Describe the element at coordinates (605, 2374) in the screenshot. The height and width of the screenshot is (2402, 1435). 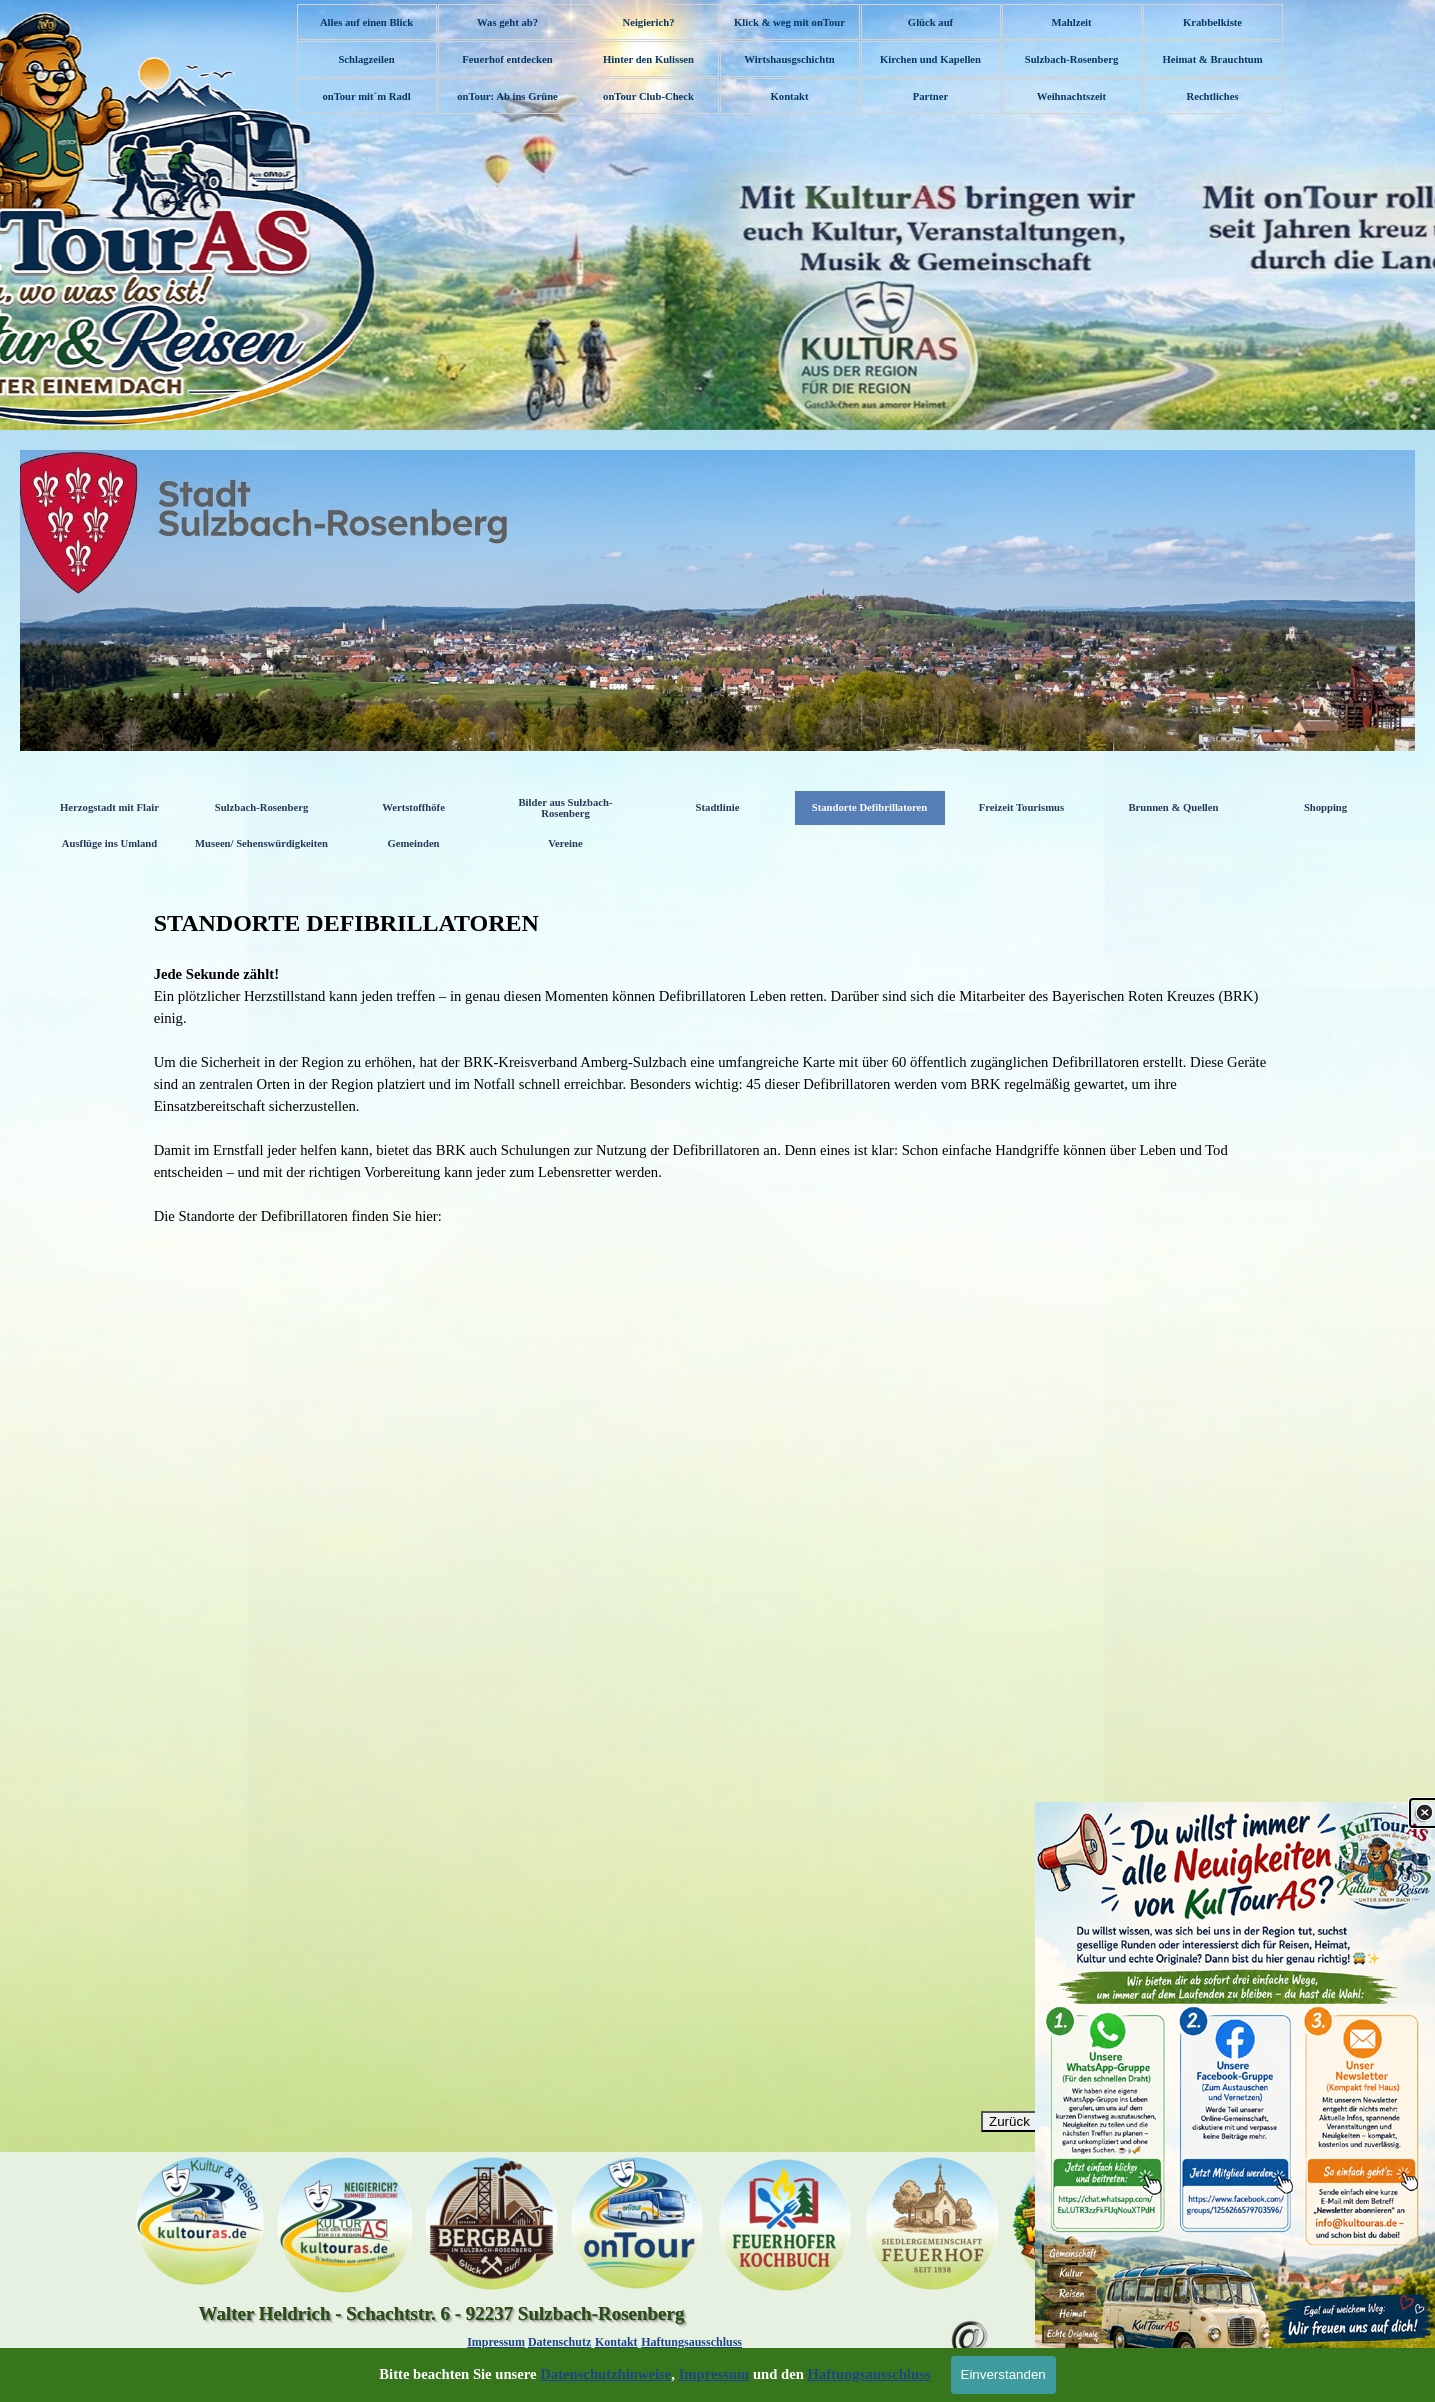
I see `Datenschutzhinweise` at that location.